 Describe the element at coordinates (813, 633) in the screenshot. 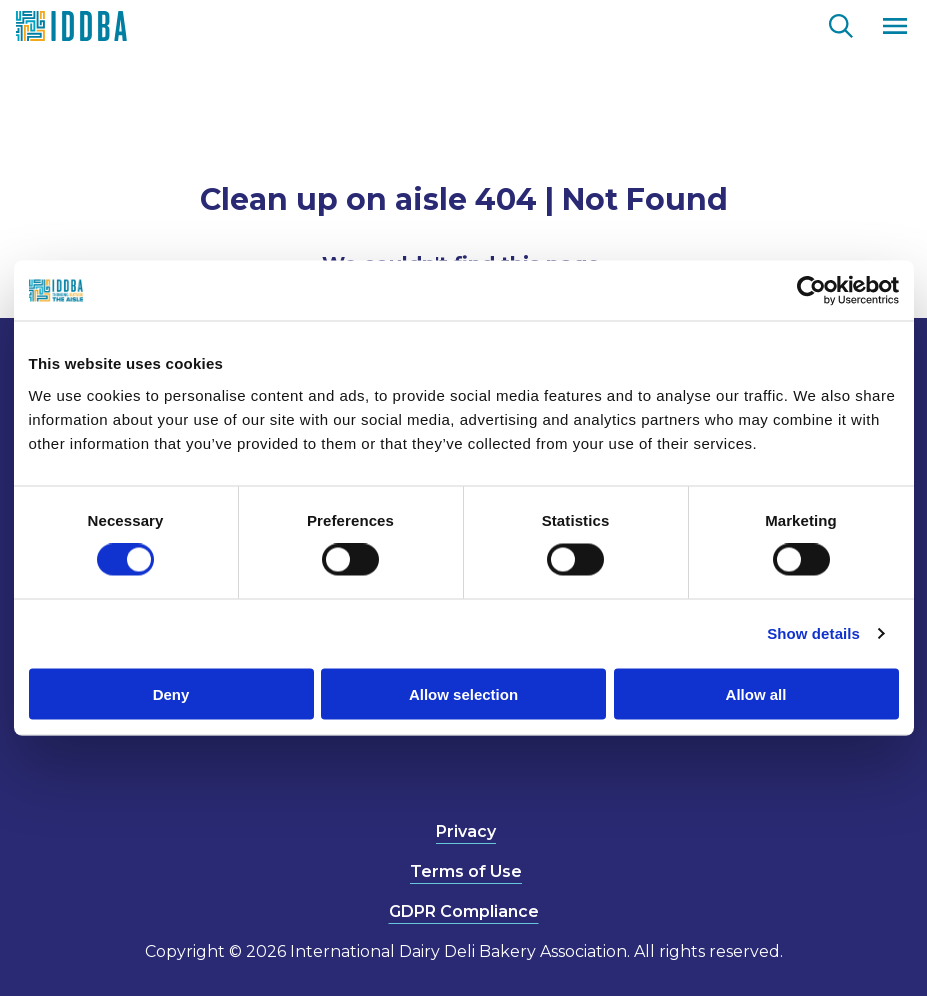

I see `Show details` at that location.